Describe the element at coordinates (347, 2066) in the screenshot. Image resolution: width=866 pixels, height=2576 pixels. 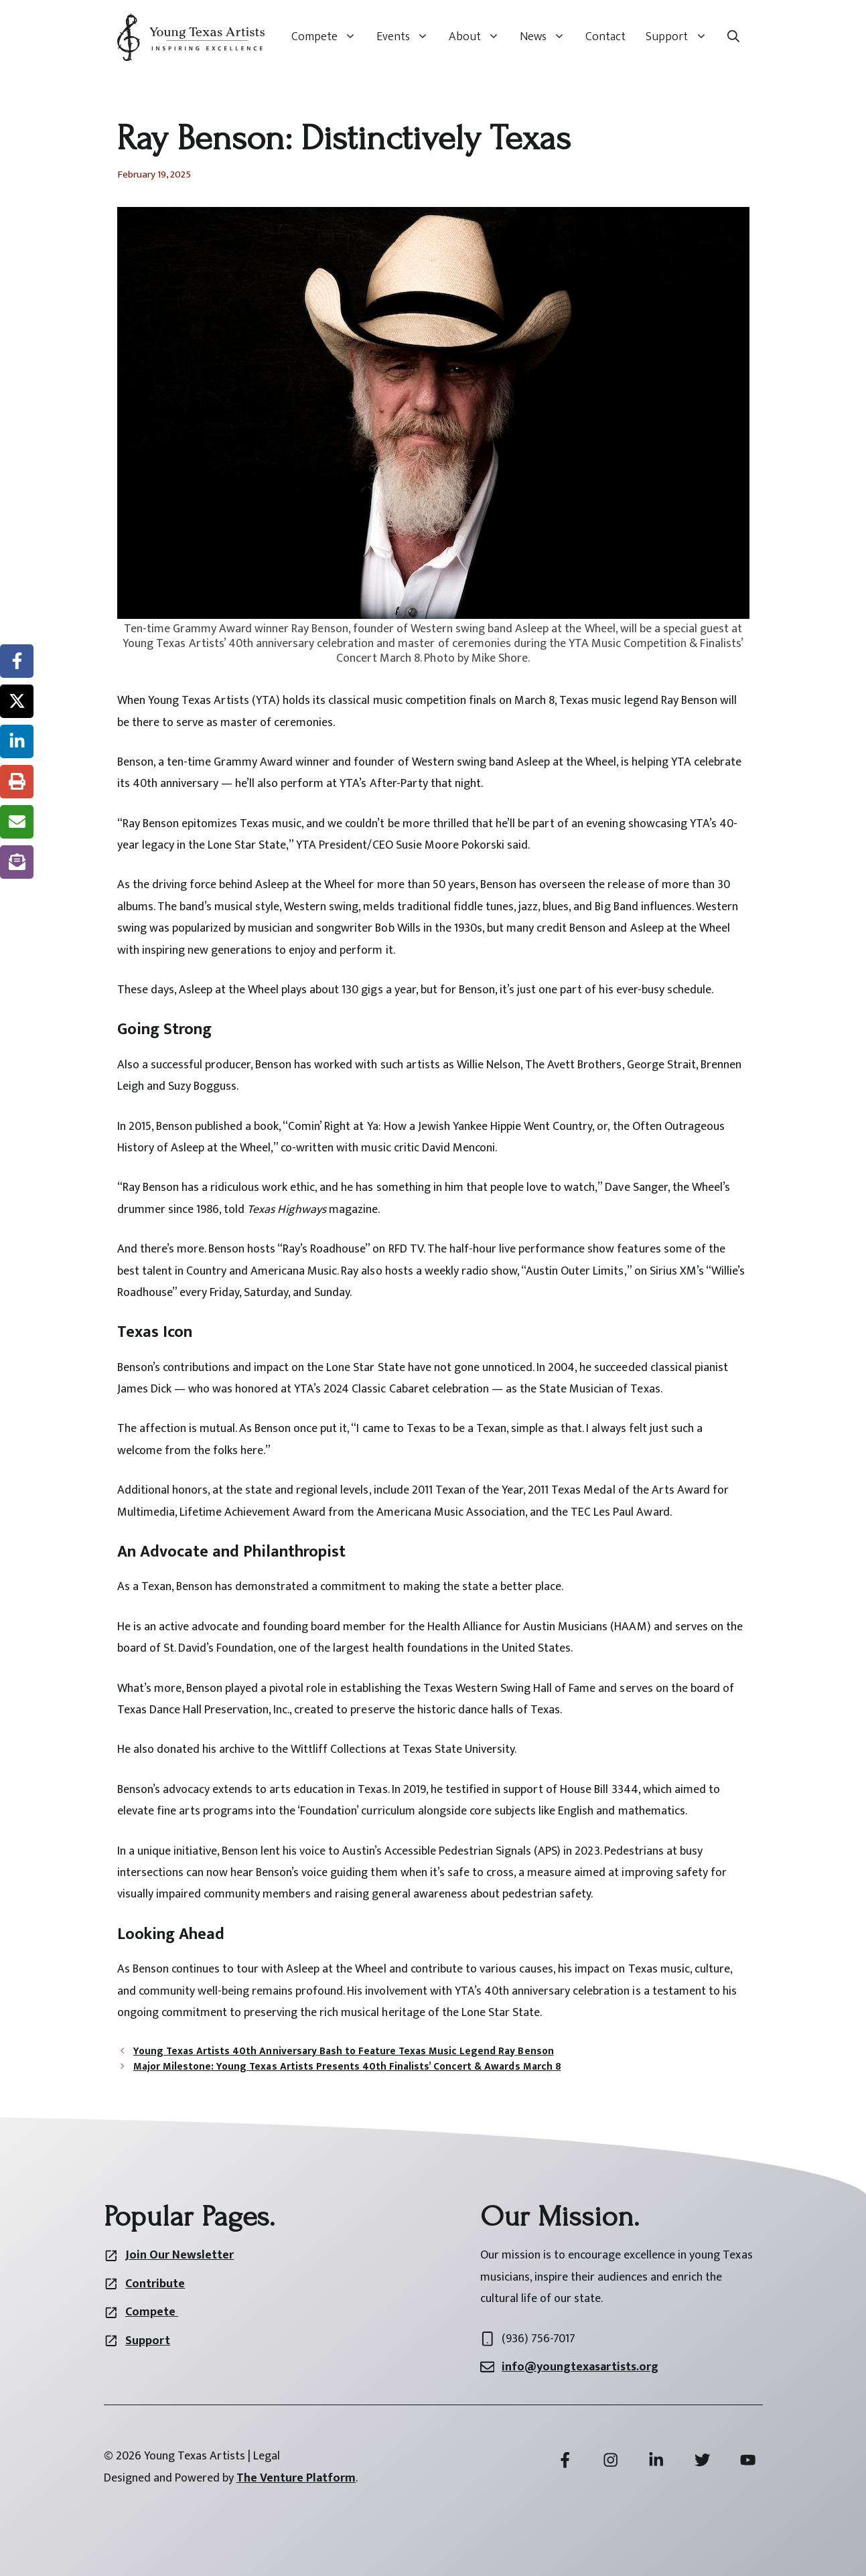
I see `Major Milestone: Young Texas Artists Presents 40th Finalists’ Concert & Awards March 8` at that location.